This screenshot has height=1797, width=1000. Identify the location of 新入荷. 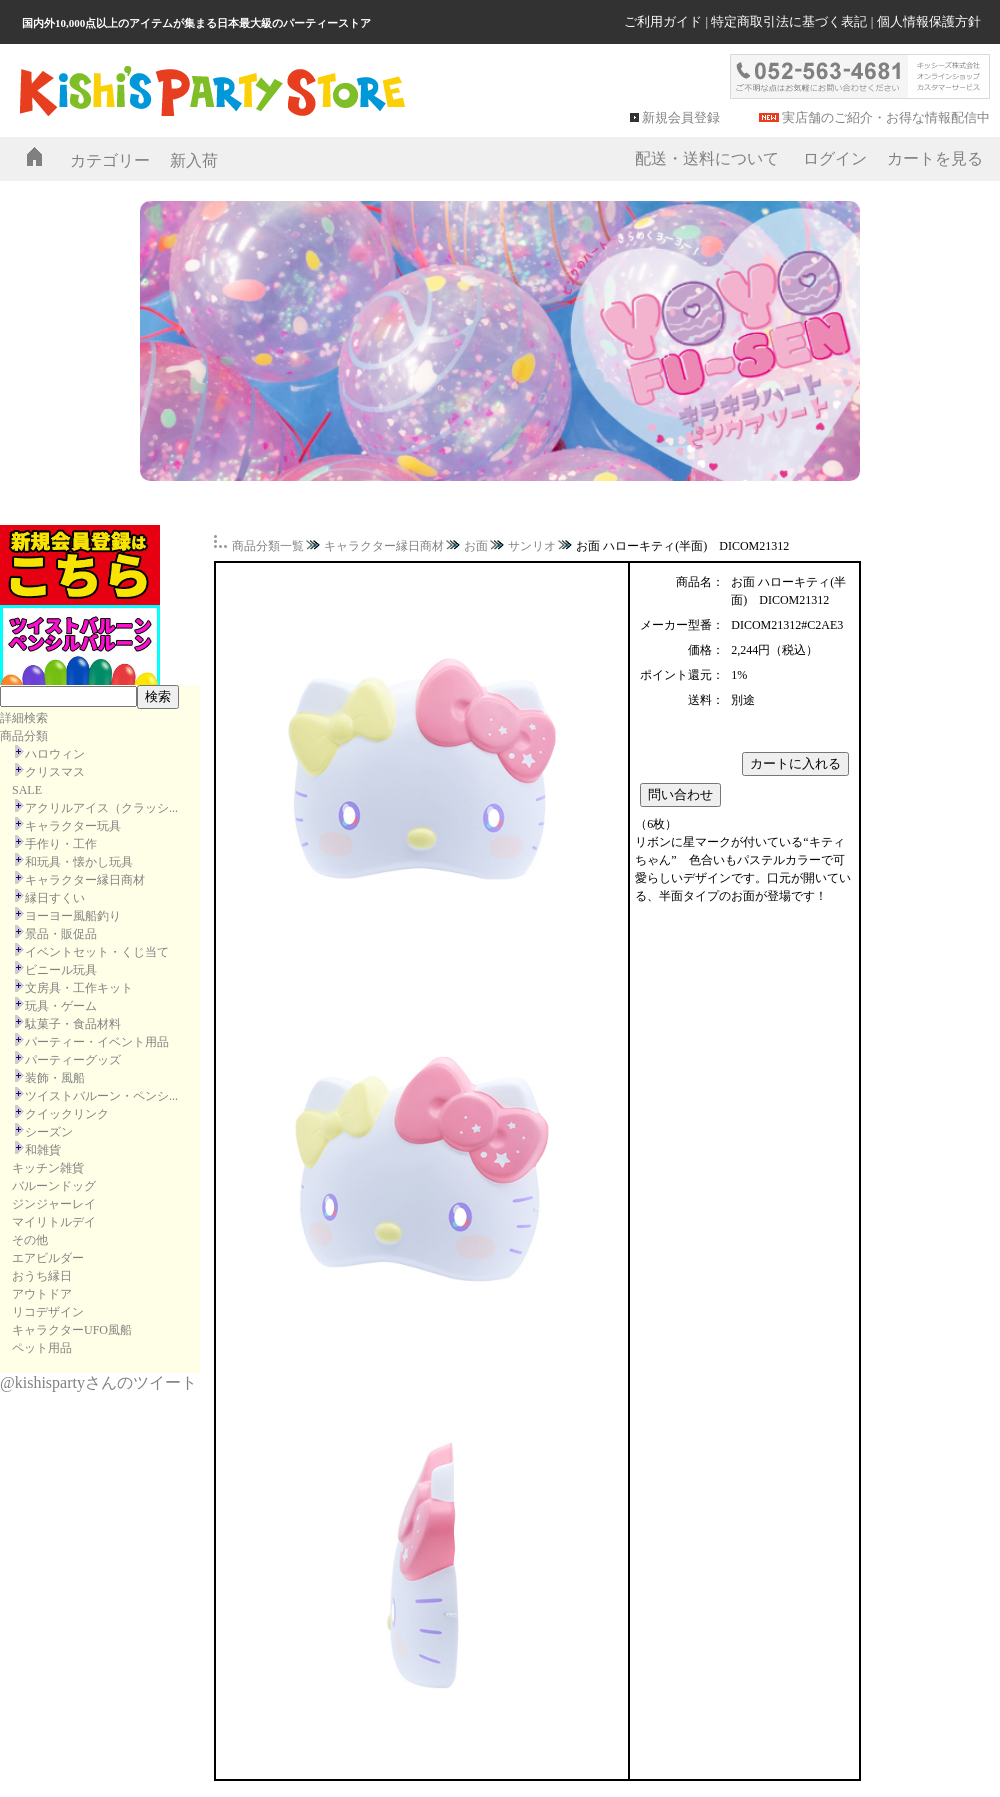
(194, 160).